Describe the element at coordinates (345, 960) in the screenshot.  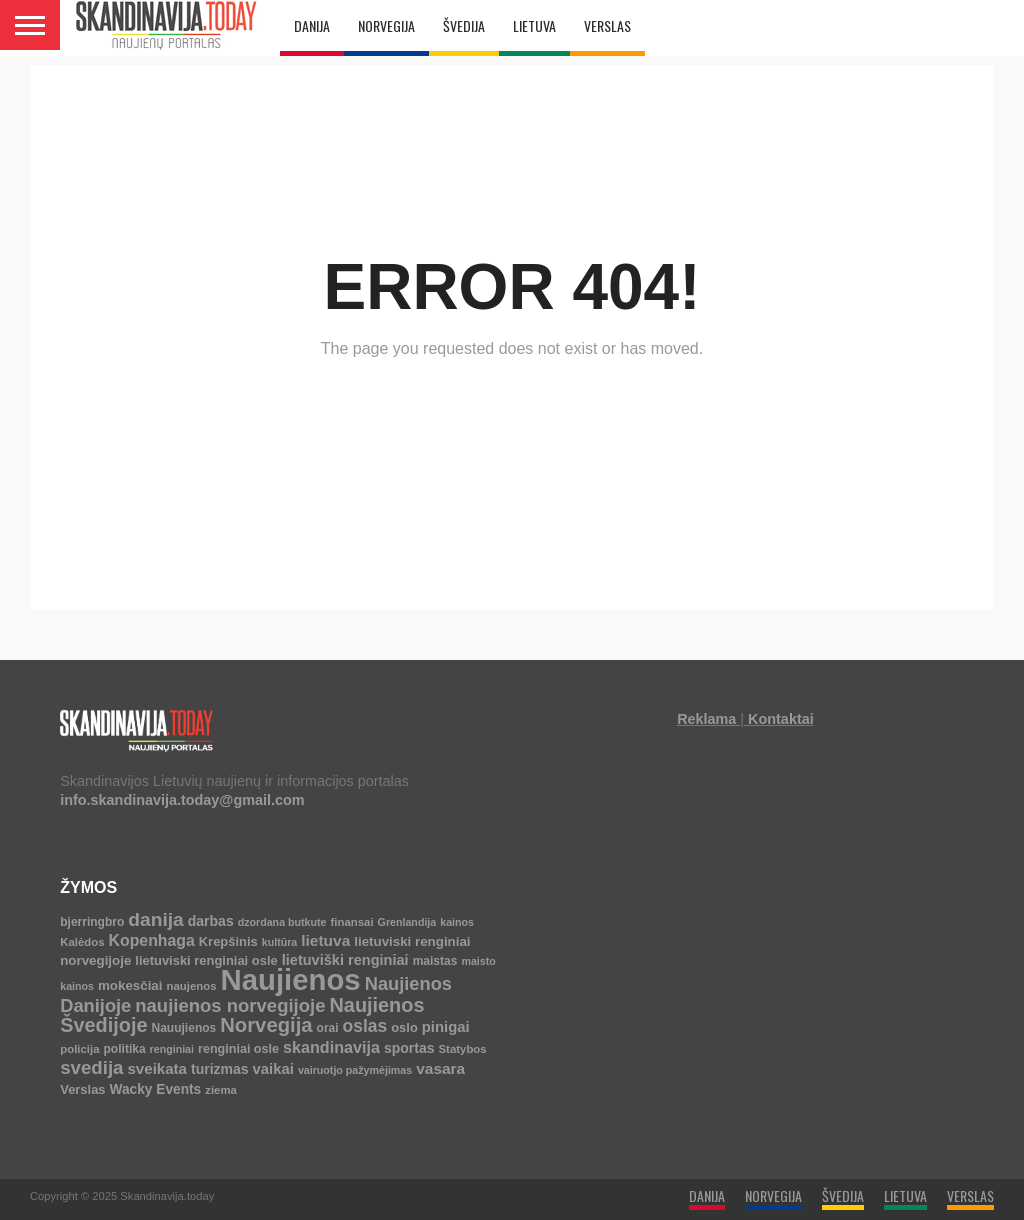
I see `lietuviški renginiai [lietuviški renginiai (12 elementų)]` at that location.